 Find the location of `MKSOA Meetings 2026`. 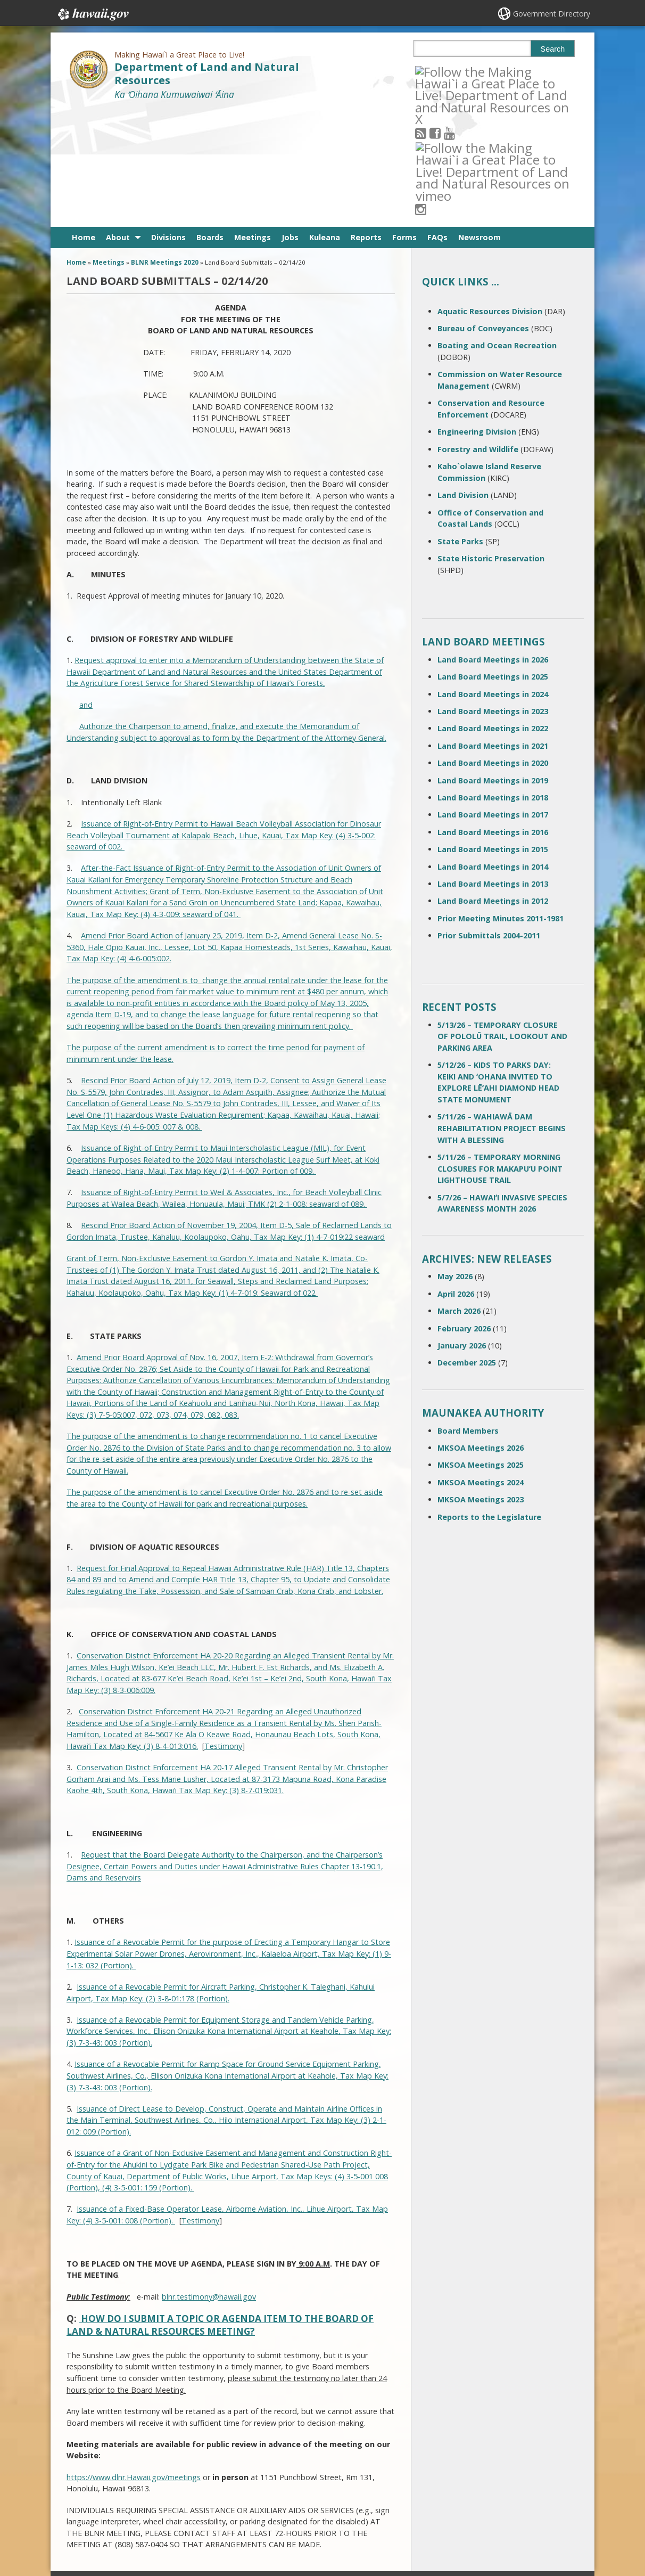

MKSOA Meetings 2026 is located at coordinates (480, 1331).